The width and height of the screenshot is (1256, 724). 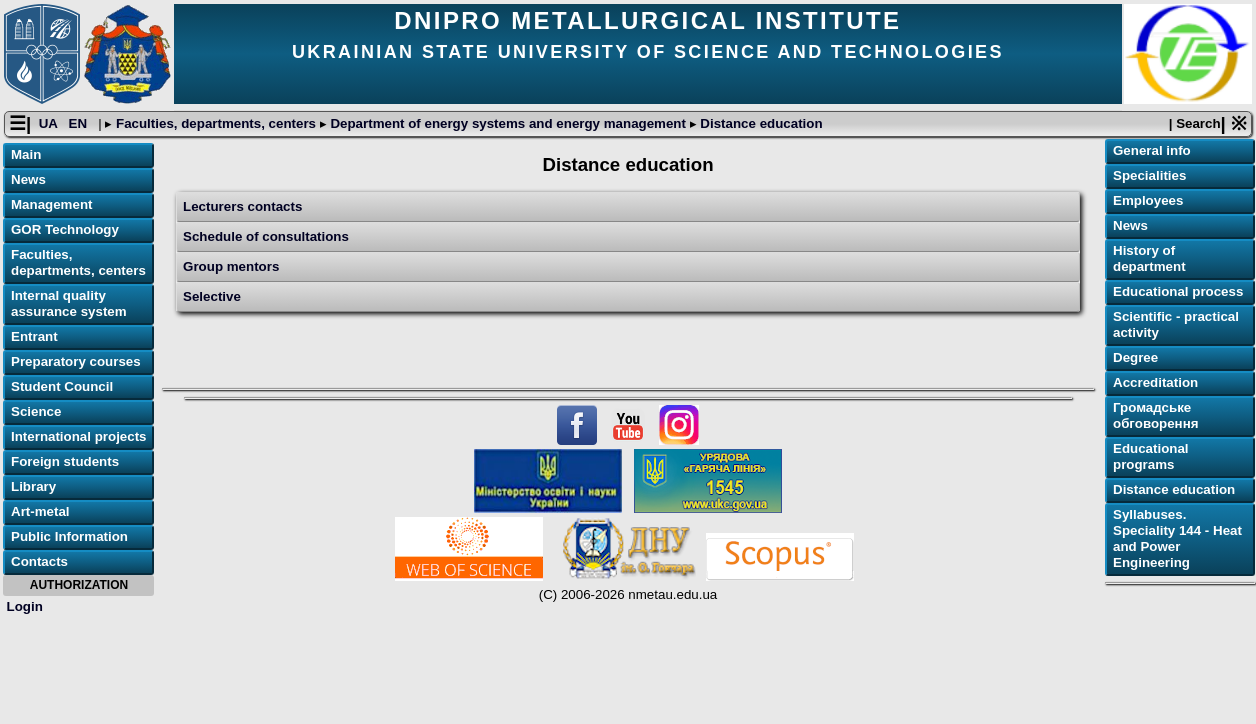 What do you see at coordinates (76, 361) in the screenshot?
I see `Preparatory courses` at bounding box center [76, 361].